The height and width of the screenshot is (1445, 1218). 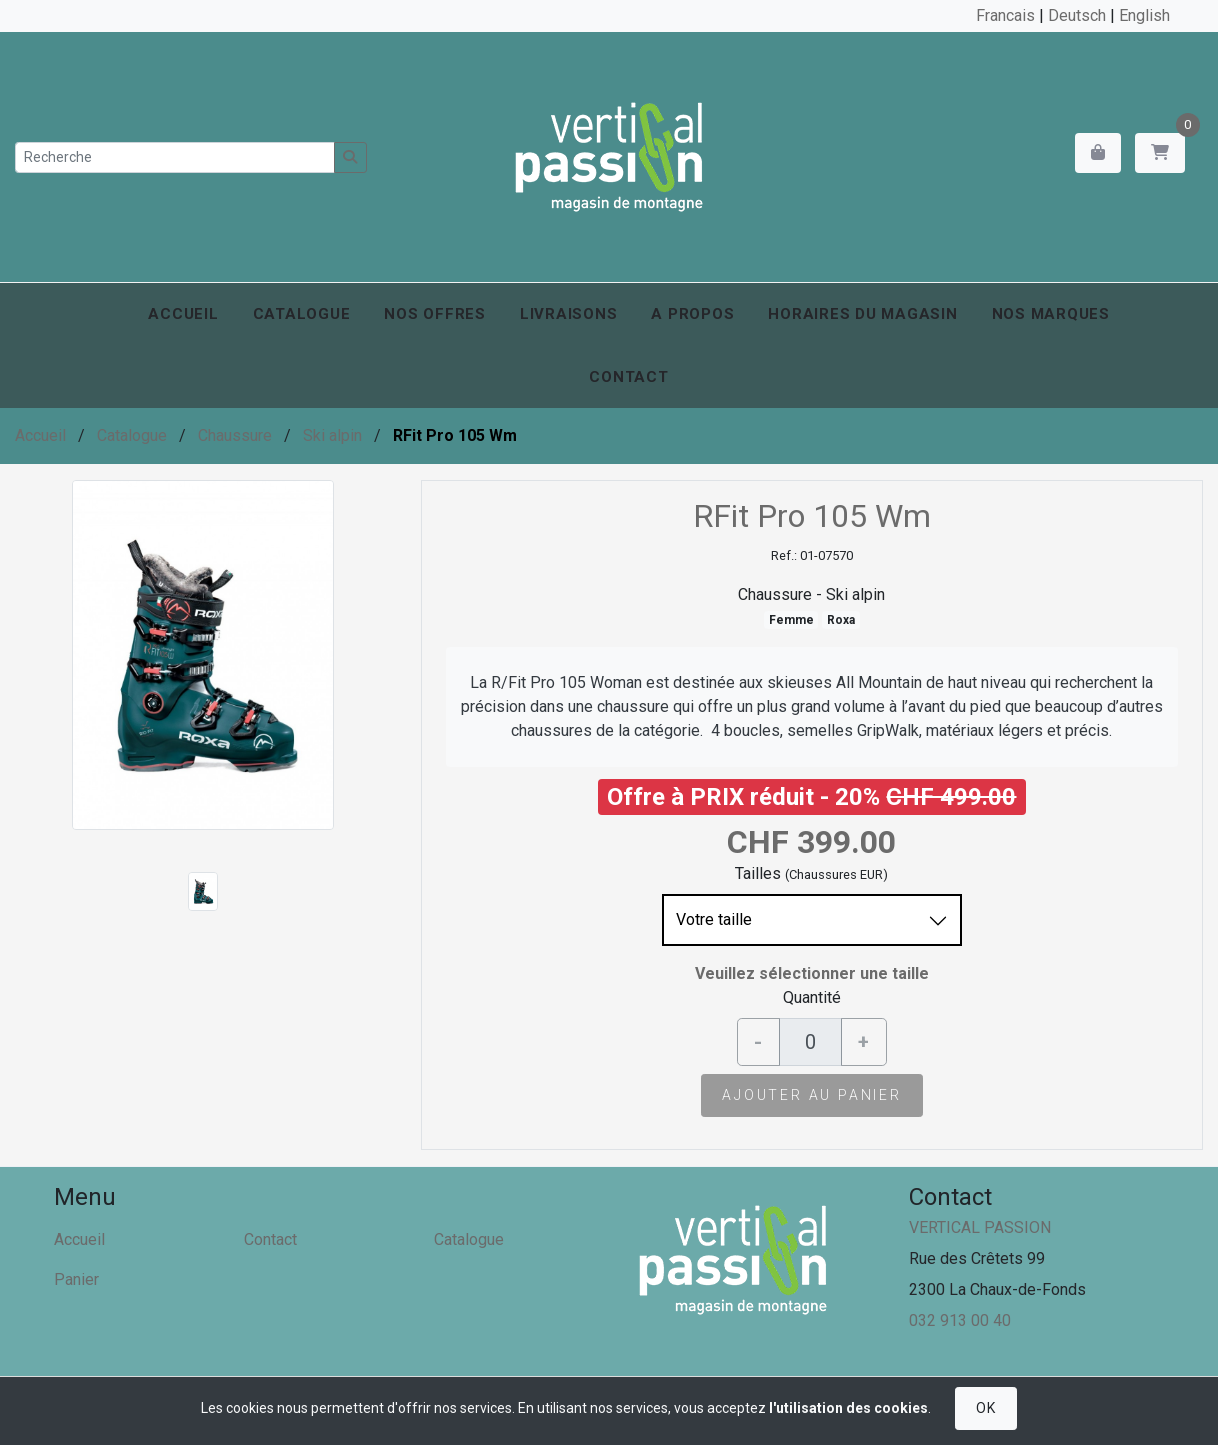 I want to click on Tailles, so click(x=758, y=873).